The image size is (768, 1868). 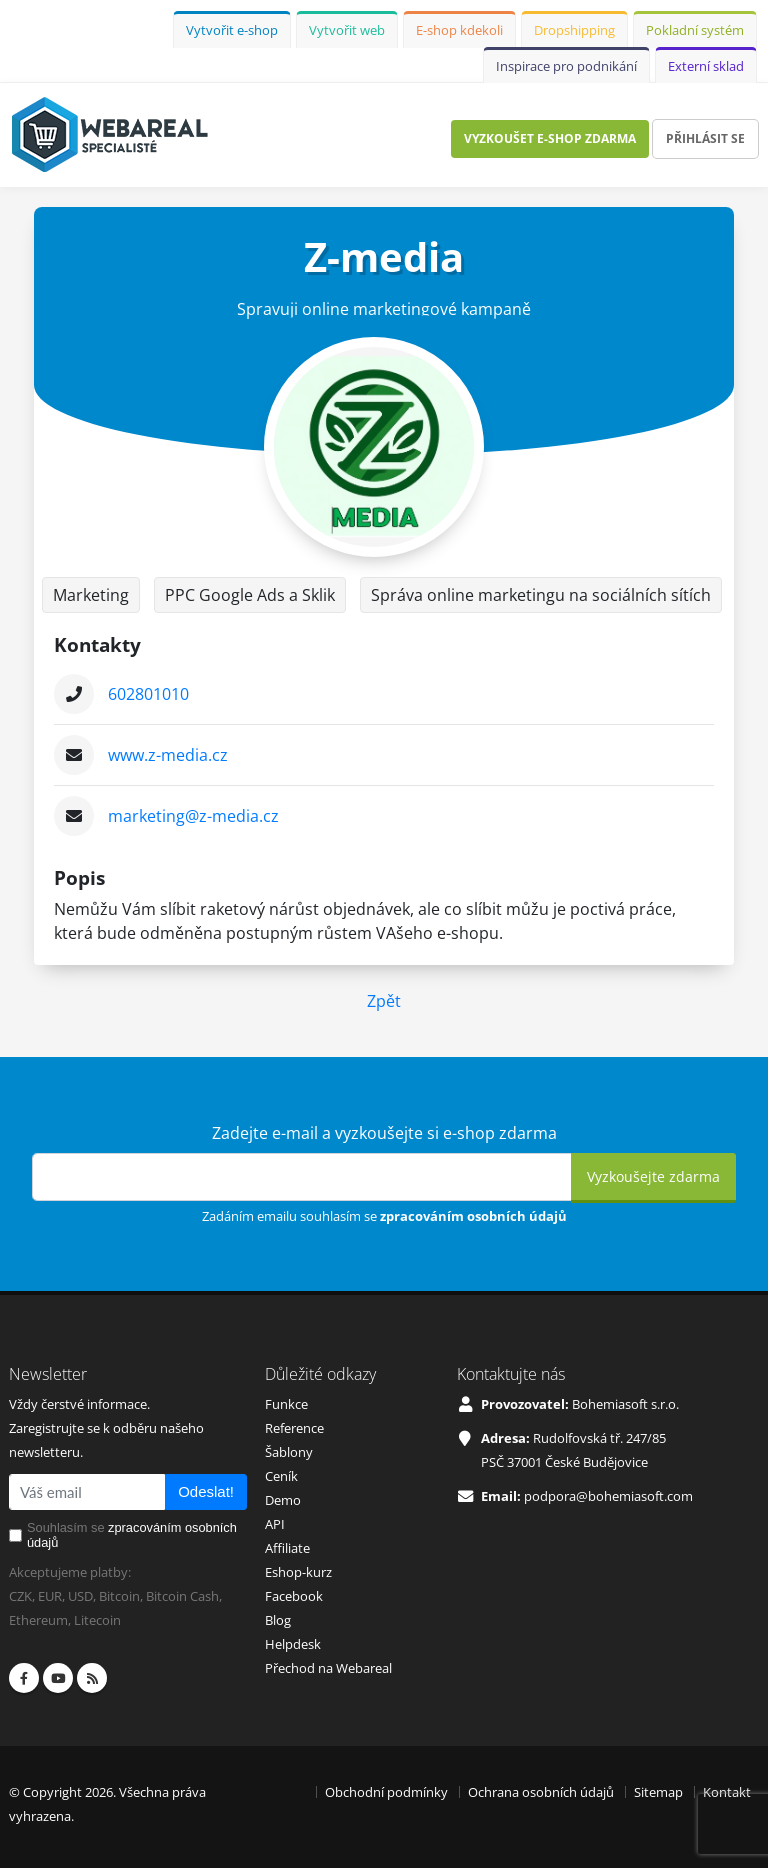 I want to click on Funkce, so click(x=286, y=1404).